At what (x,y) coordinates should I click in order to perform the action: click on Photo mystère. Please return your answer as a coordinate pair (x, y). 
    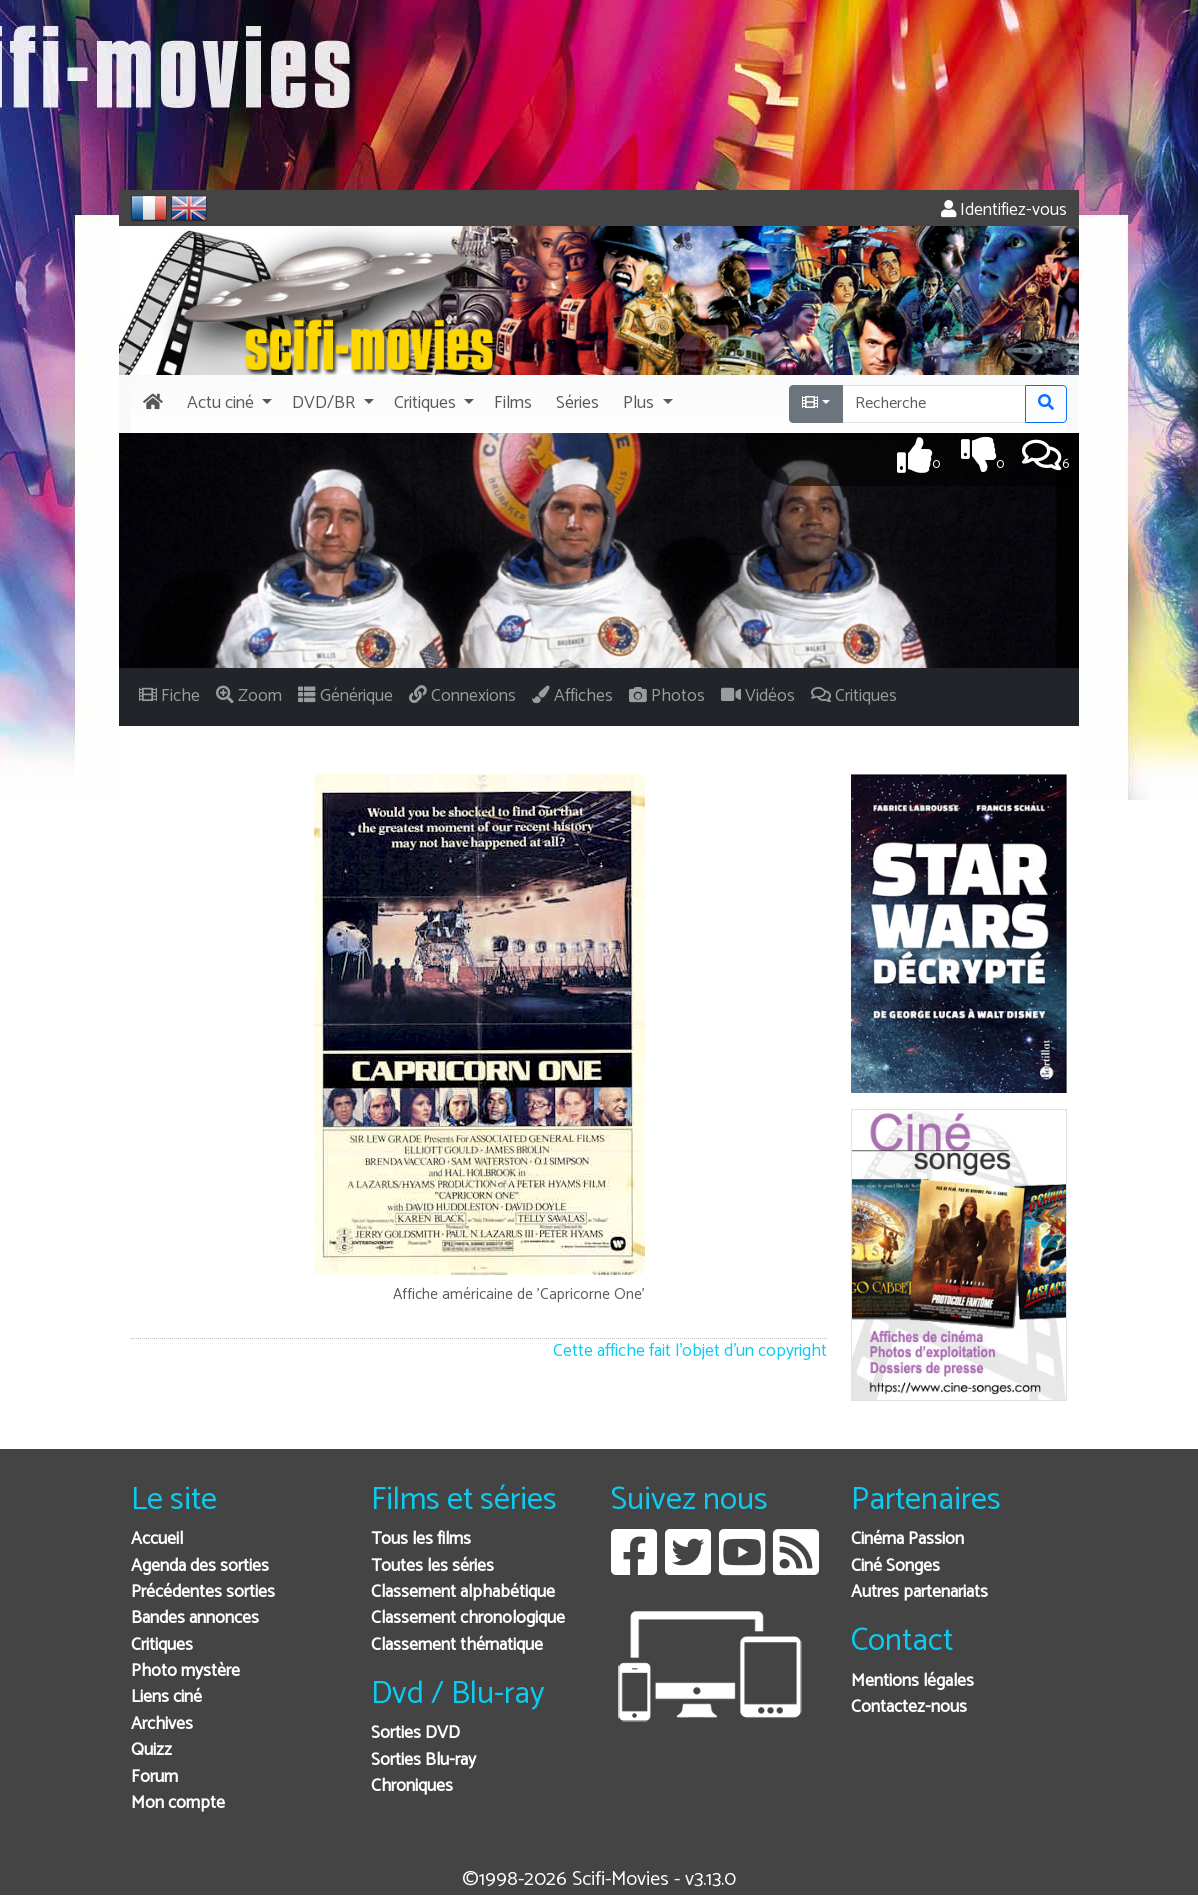
    Looking at the image, I should click on (185, 1671).